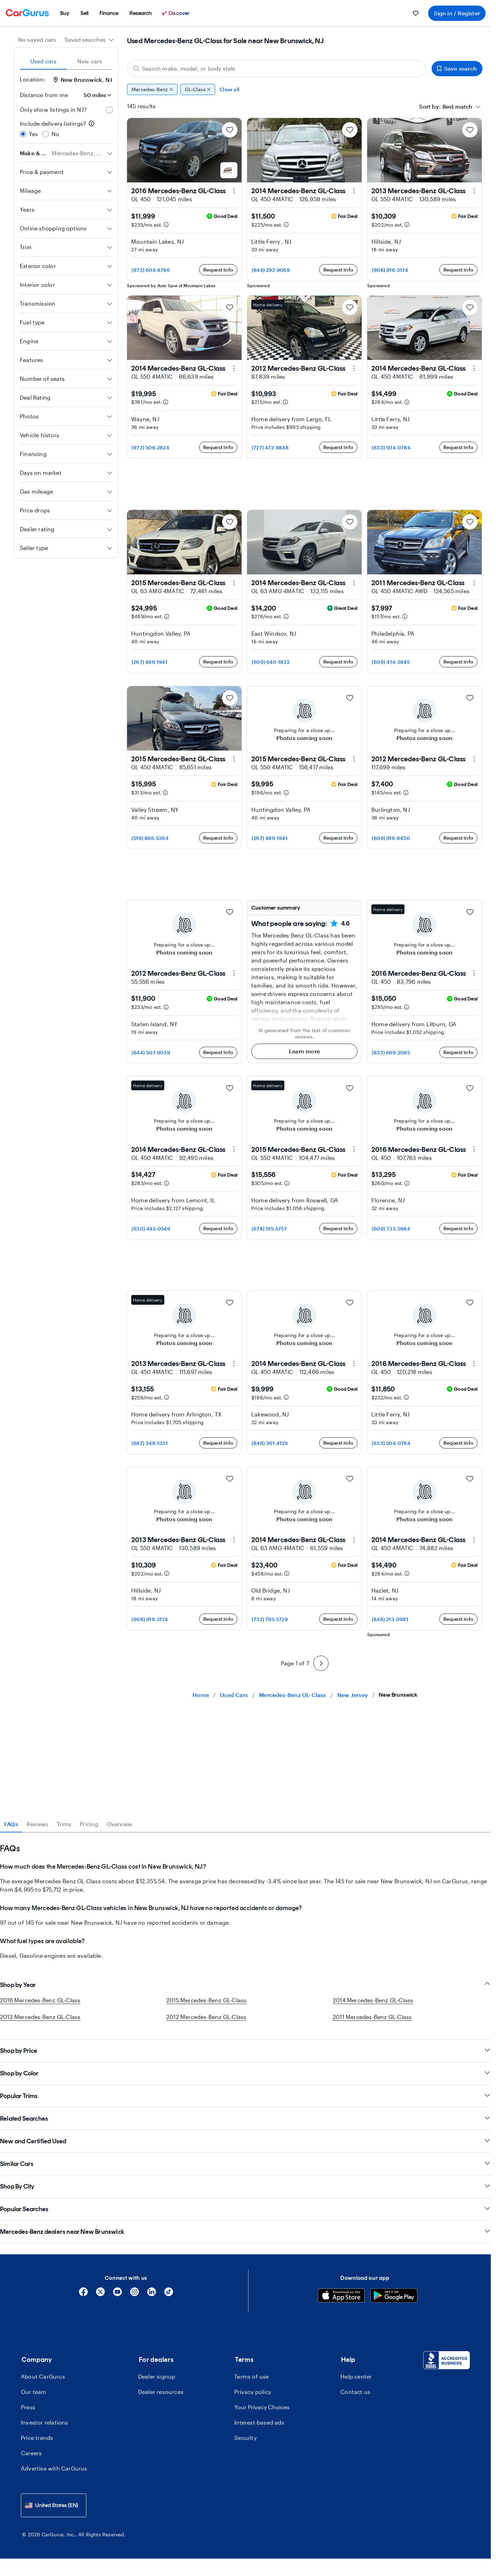  What do you see at coordinates (355, 2391) in the screenshot?
I see `Contact us` at bounding box center [355, 2391].